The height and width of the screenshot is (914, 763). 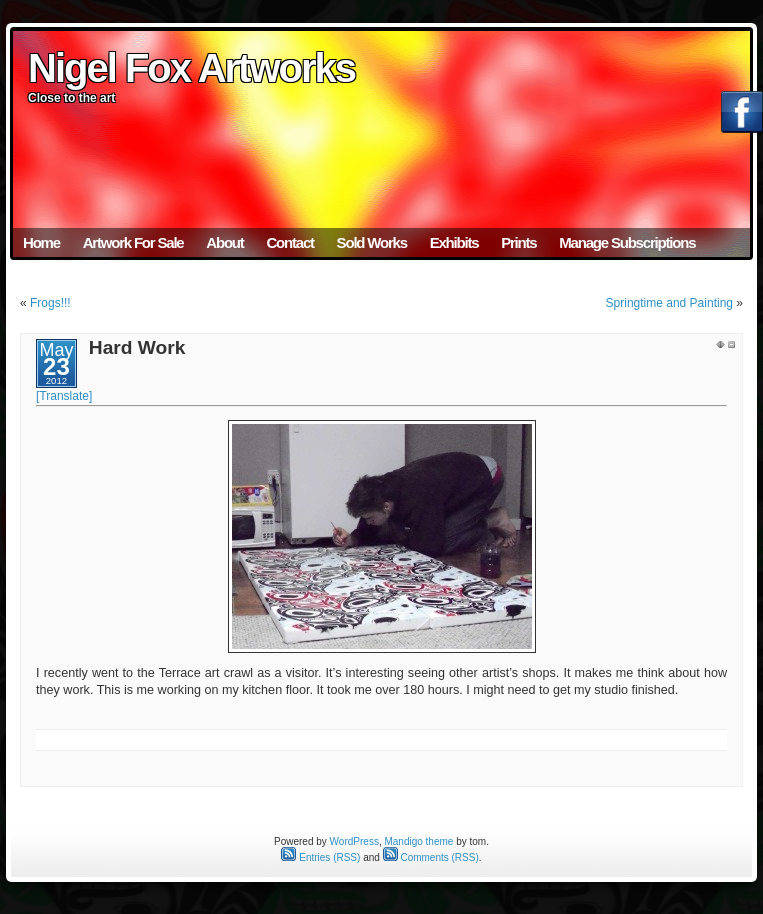 I want to click on Springtime and Painting, so click(x=669, y=303).